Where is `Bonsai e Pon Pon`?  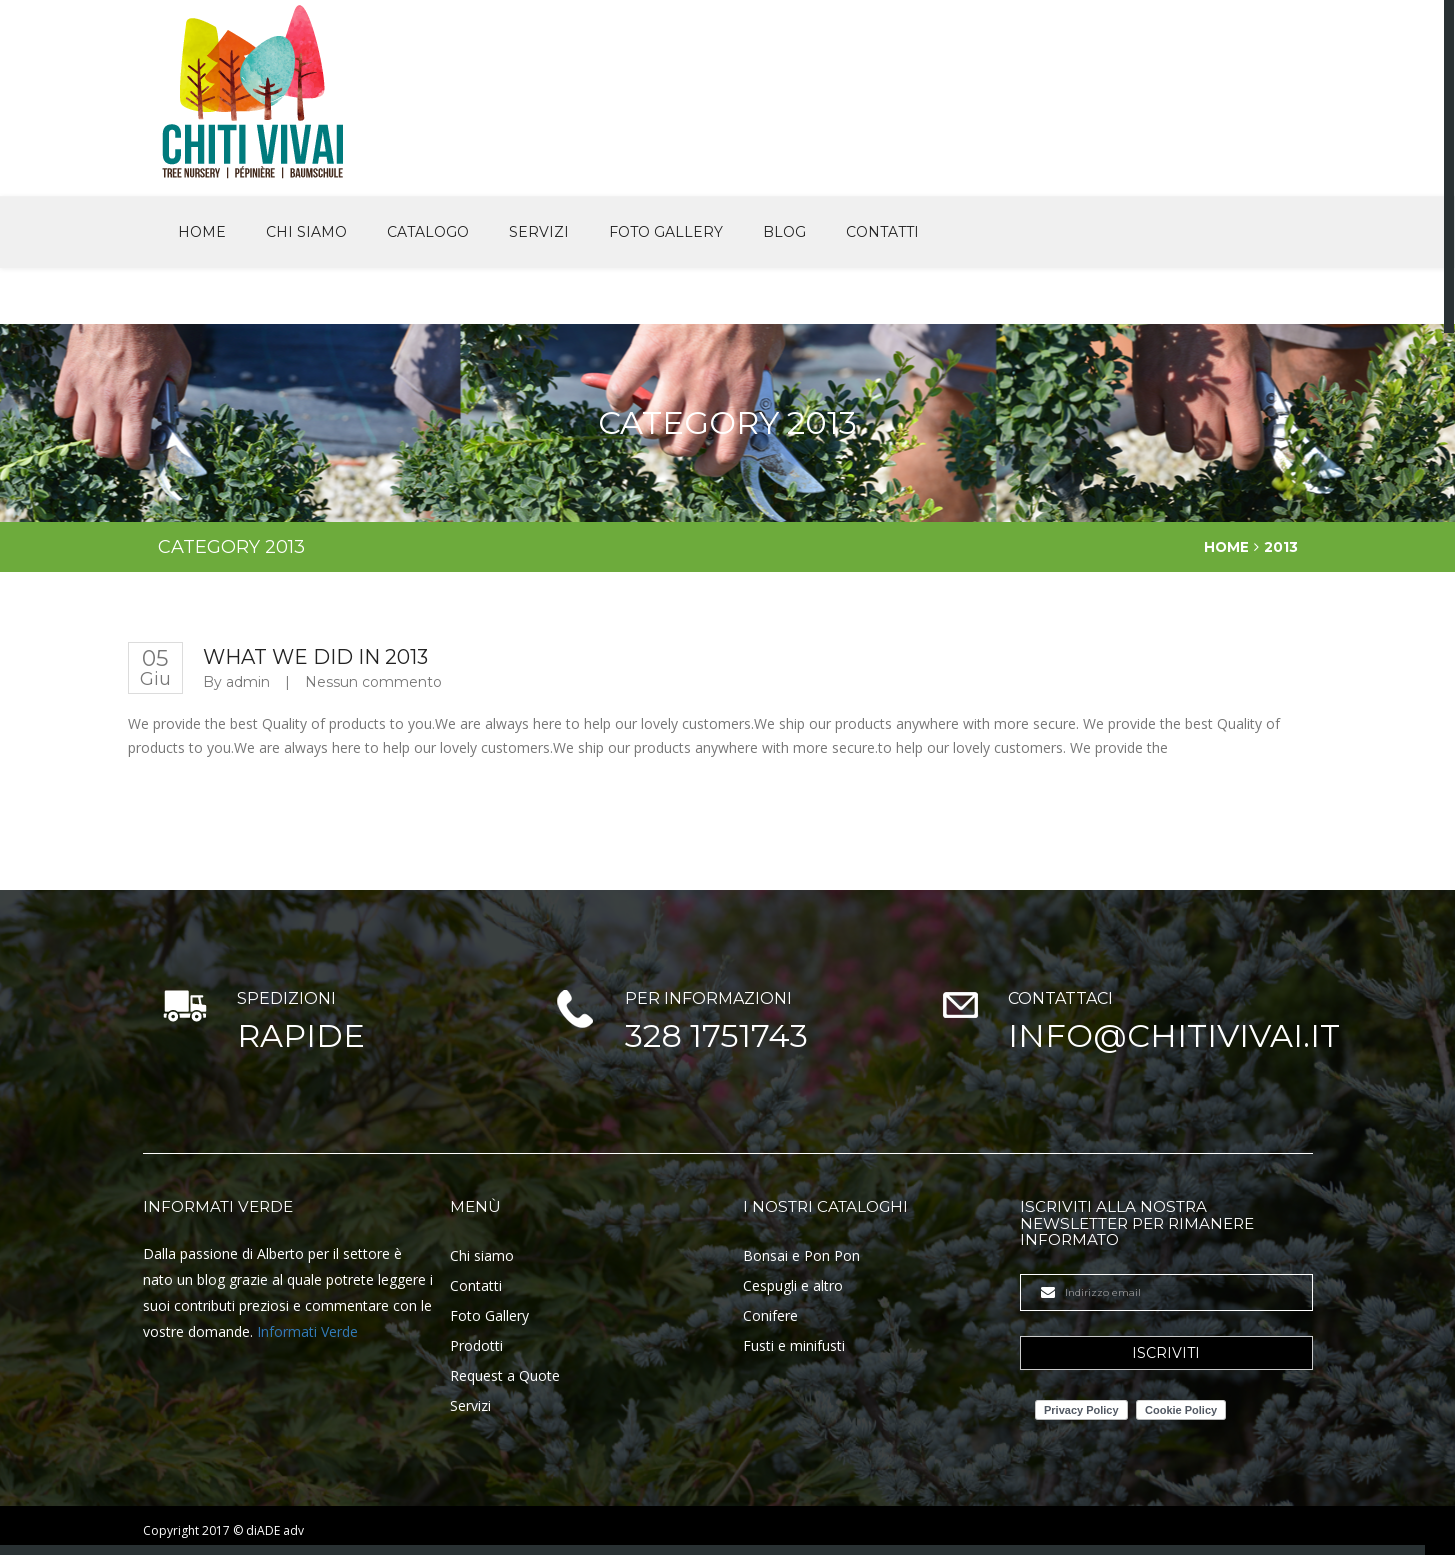
Bonsai e Pon Pon is located at coordinates (801, 1254).